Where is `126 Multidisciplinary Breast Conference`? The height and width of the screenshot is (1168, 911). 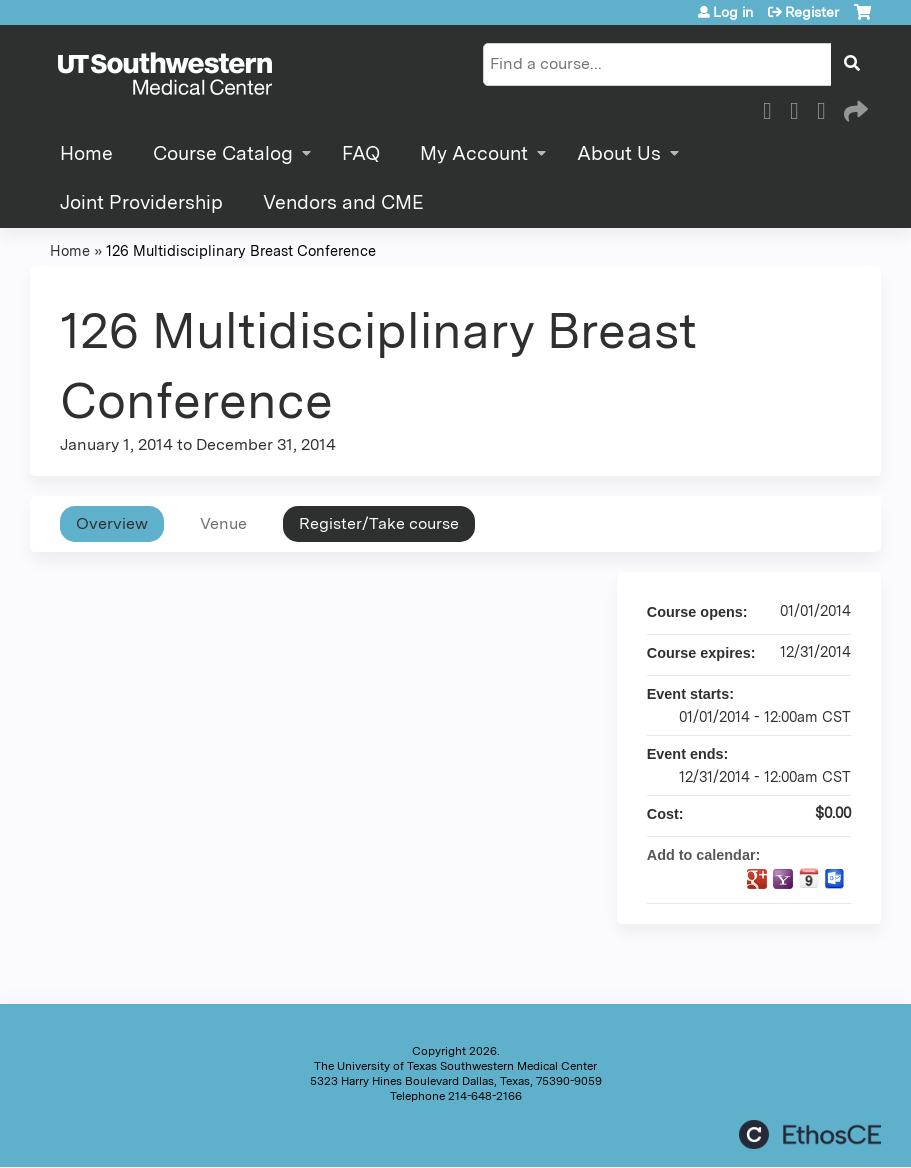 126 Multidisciplinary Breast Conference is located at coordinates (241, 250).